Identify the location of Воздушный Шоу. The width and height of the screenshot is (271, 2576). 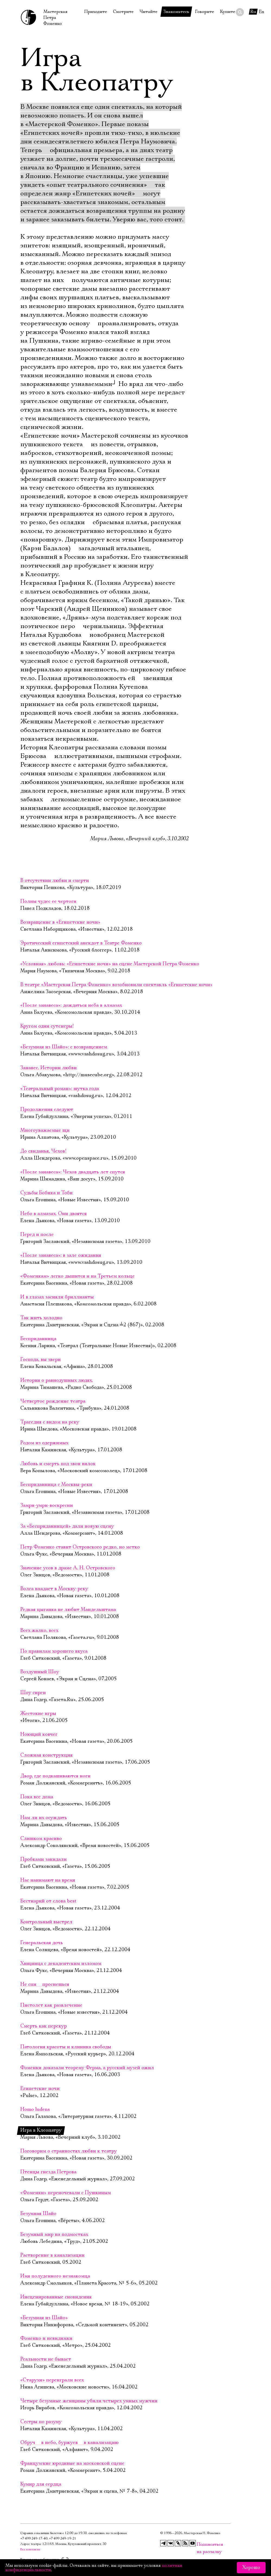
(39, 1672).